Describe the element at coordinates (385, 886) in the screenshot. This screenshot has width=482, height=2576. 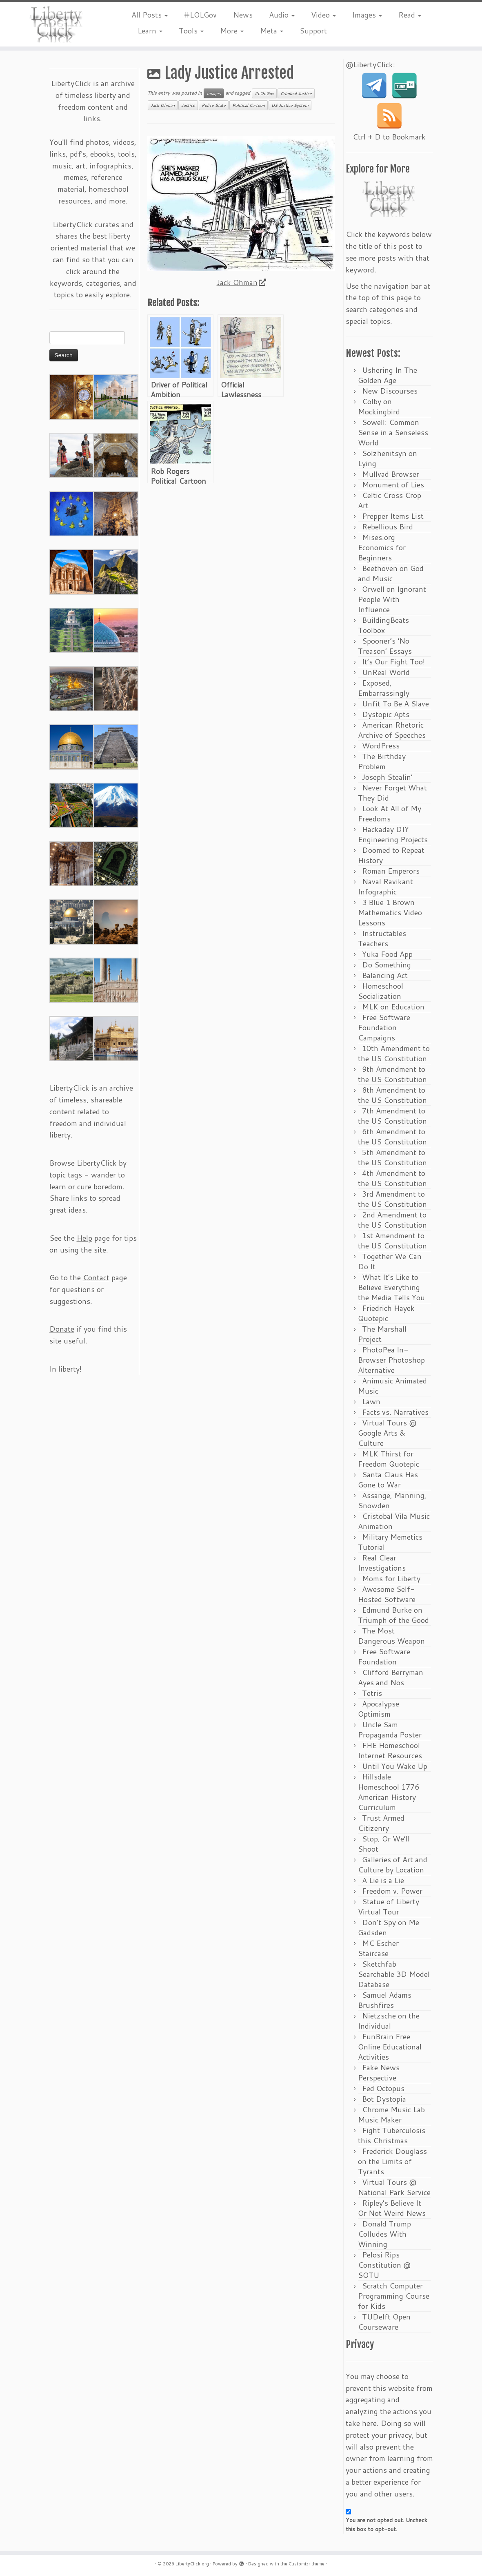
I see `Naval Ravikant Infographic` at that location.